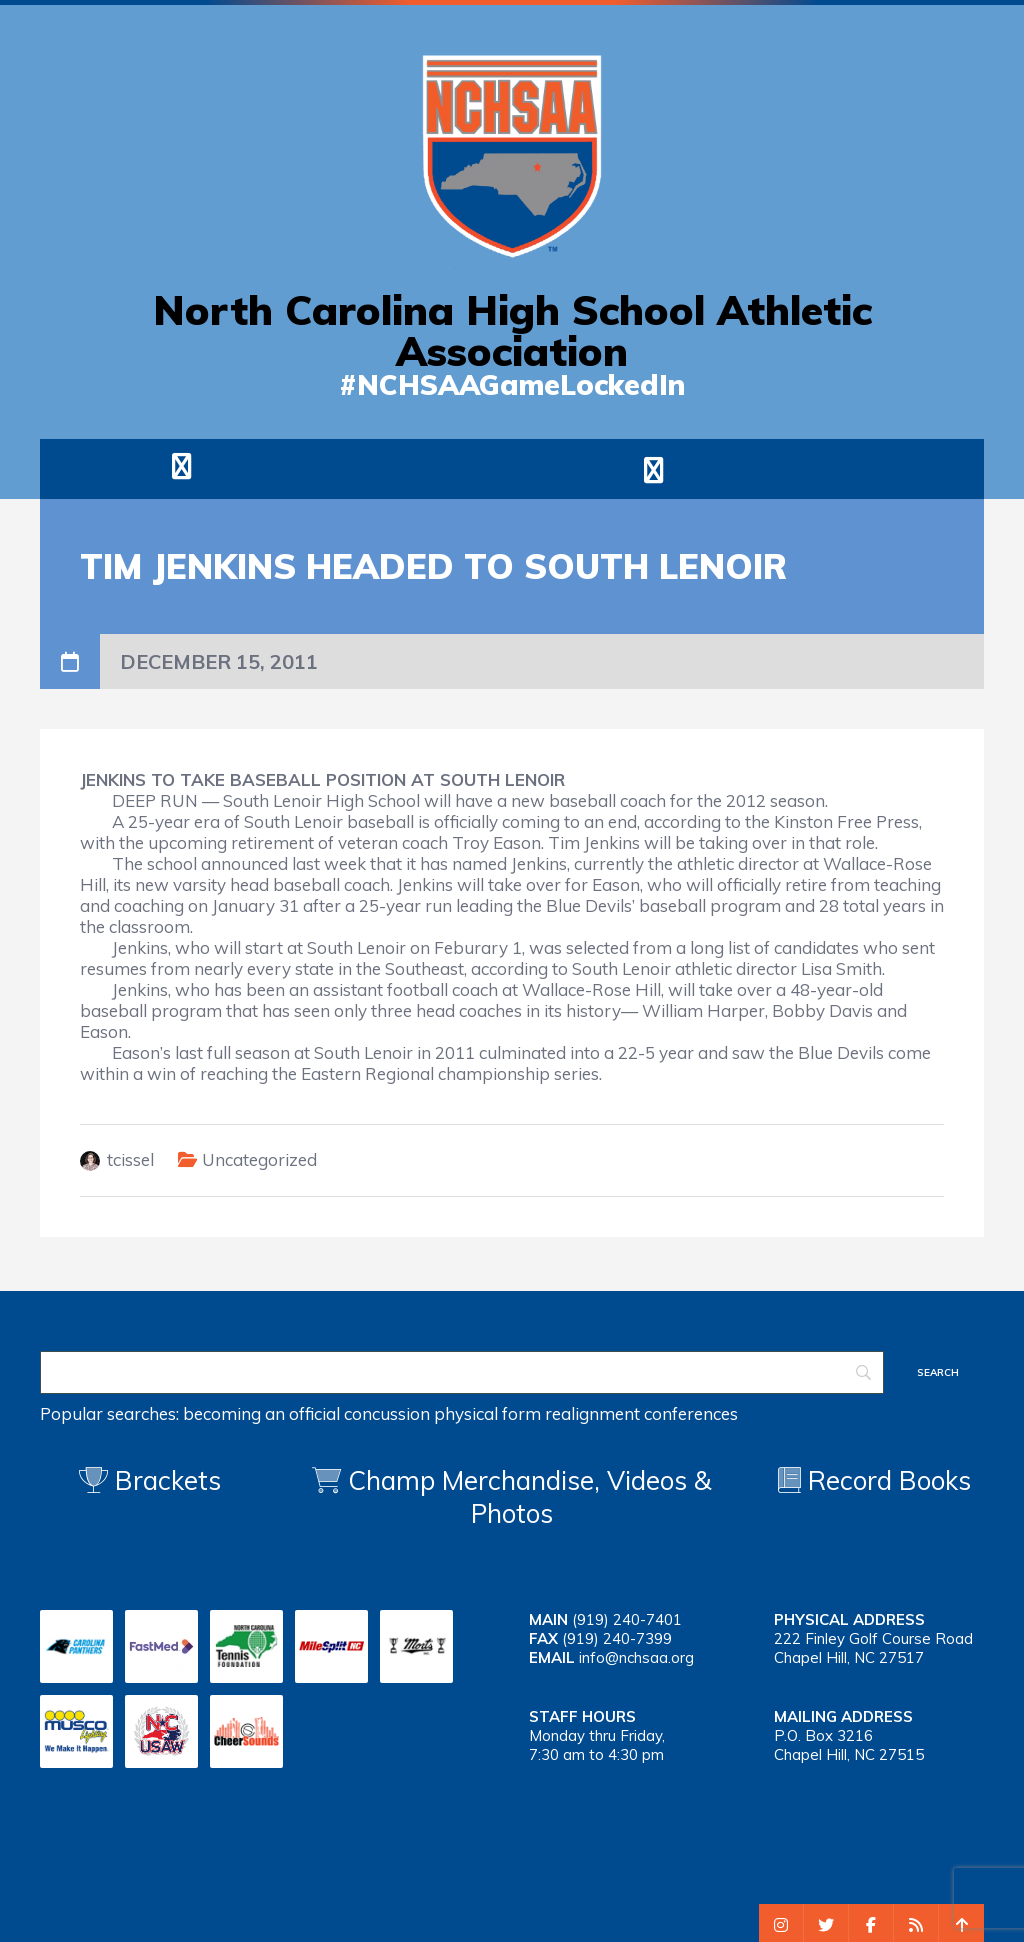 The image size is (1024, 1942). What do you see at coordinates (462, 1372) in the screenshot?
I see `[Search]` at bounding box center [462, 1372].